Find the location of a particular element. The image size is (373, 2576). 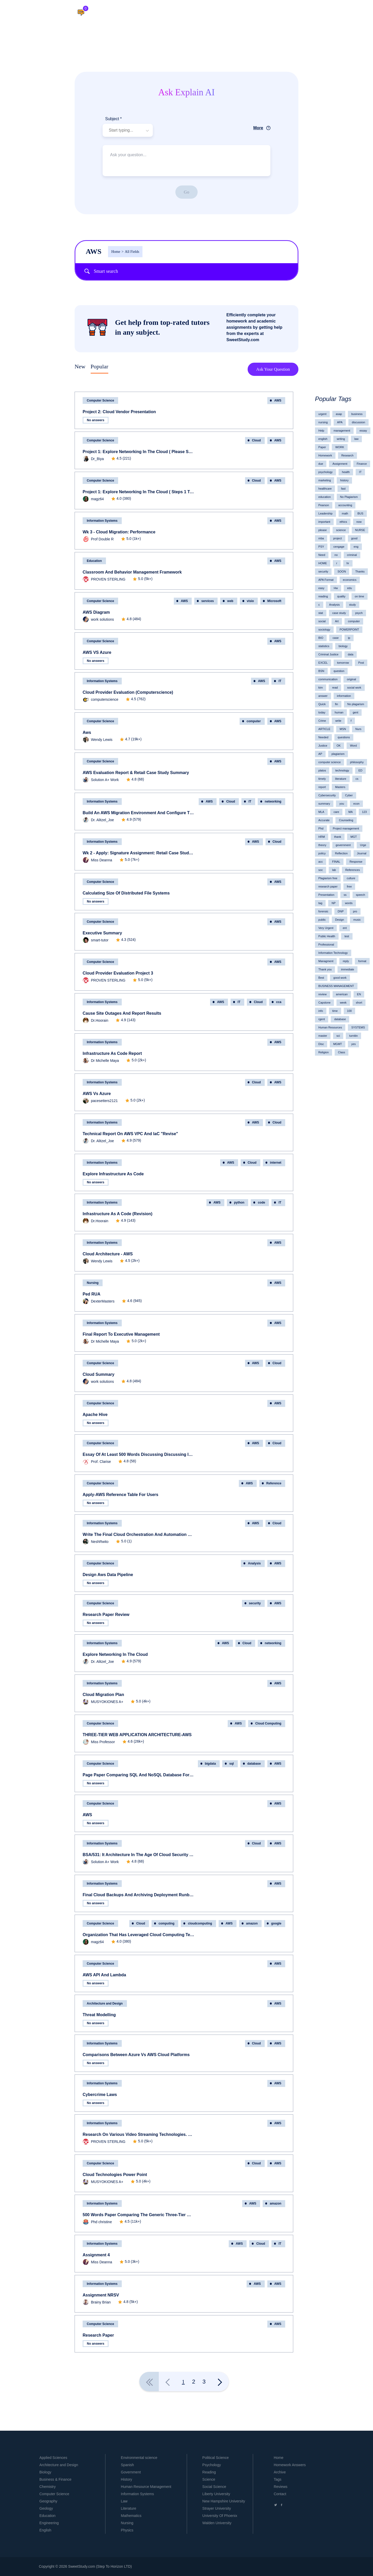

easy is located at coordinates (321, 588).